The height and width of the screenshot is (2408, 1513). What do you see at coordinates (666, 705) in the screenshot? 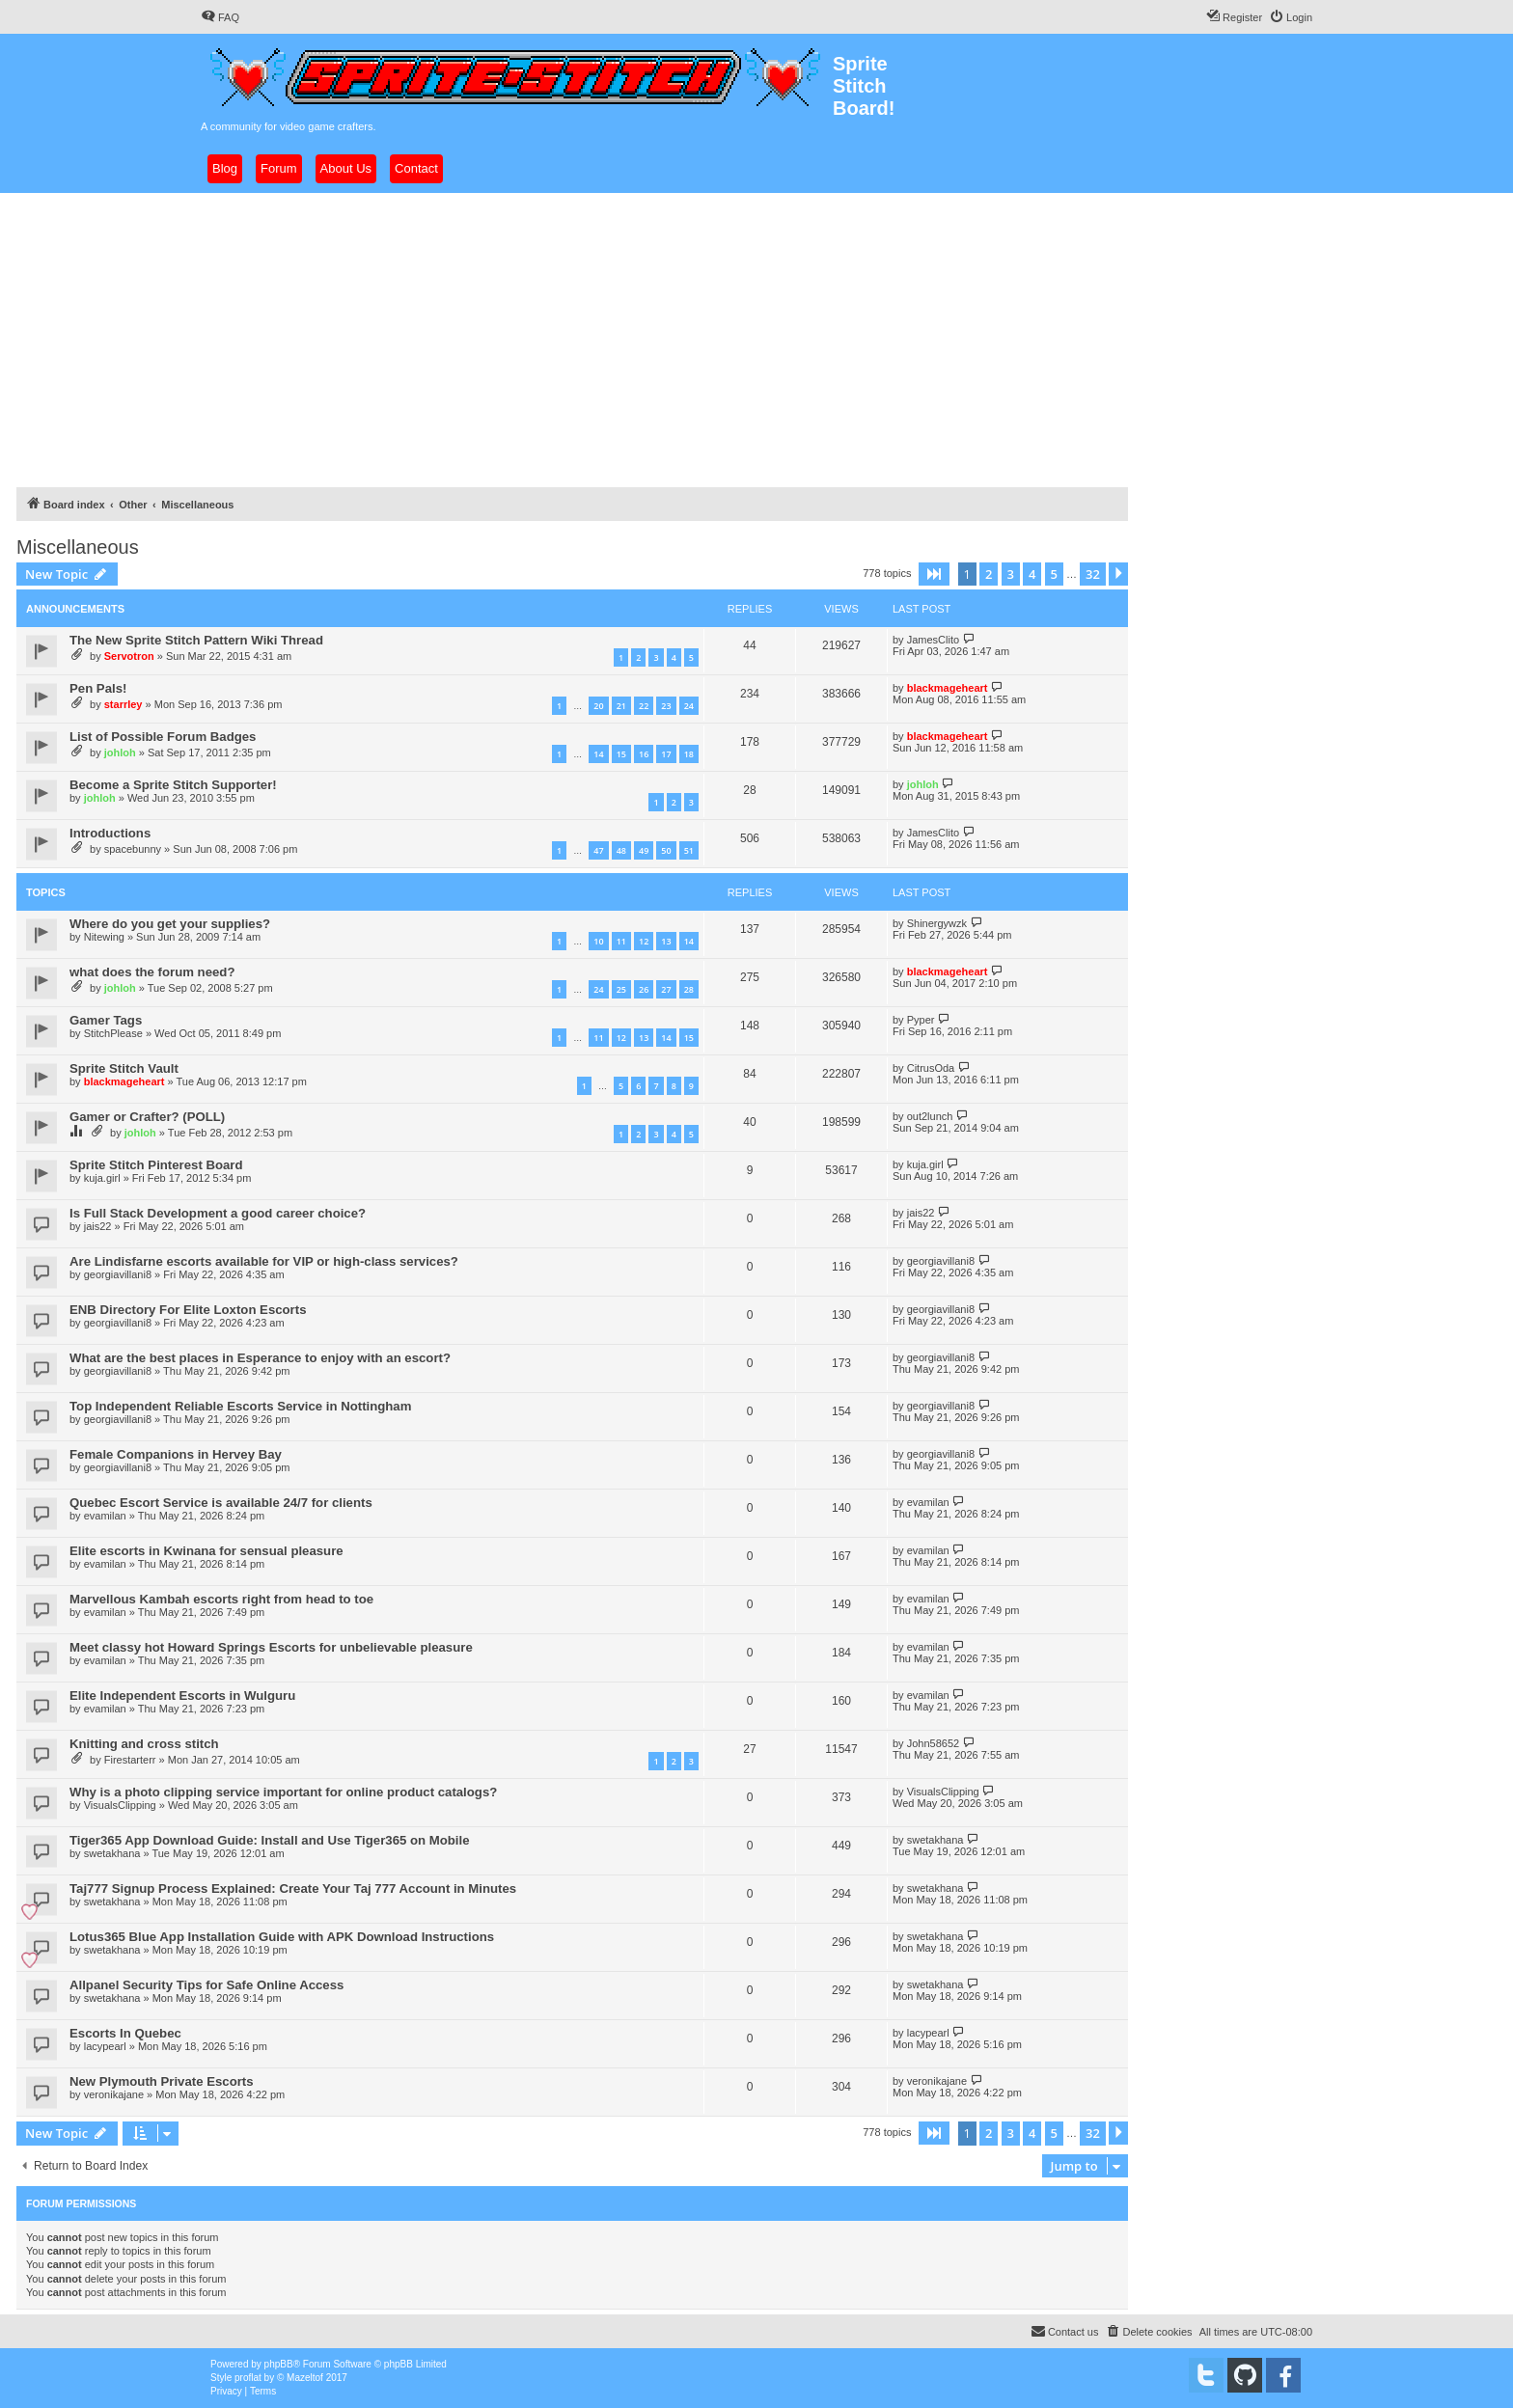
I see `23` at bounding box center [666, 705].